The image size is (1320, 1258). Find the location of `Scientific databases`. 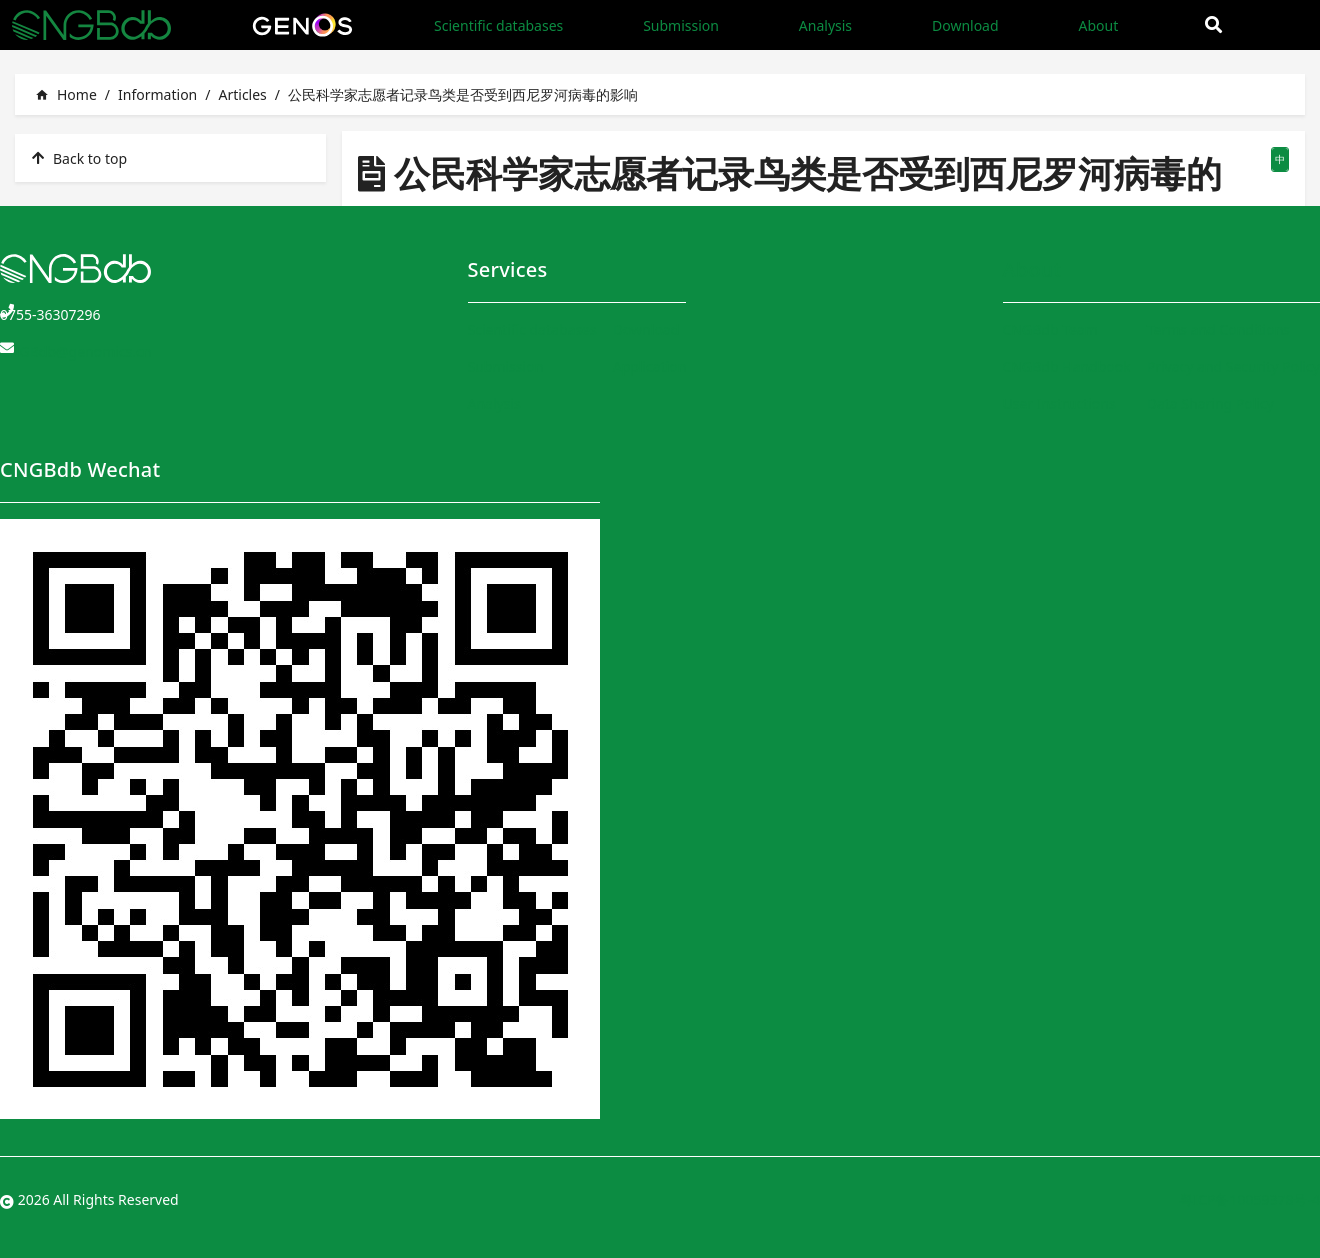

Scientific databases is located at coordinates (498, 25).